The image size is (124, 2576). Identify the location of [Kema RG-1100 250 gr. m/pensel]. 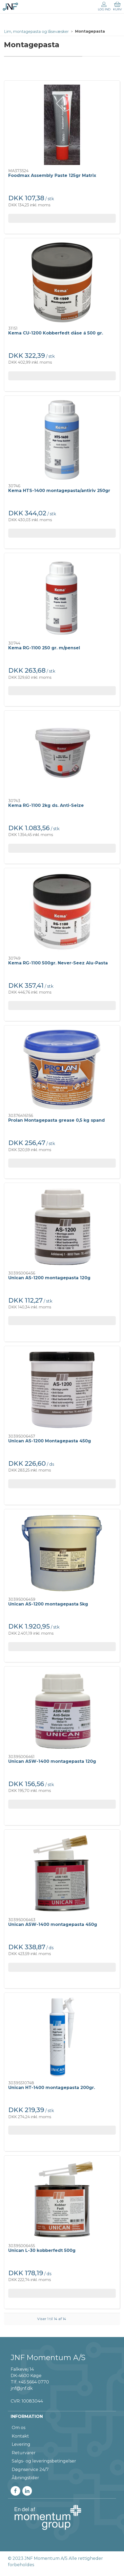
(62, 597).